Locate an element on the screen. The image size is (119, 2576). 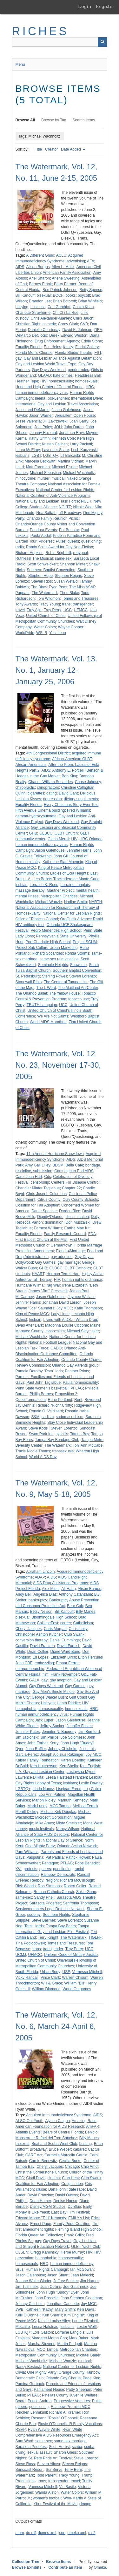
GLBCC is located at coordinates (45, 833).